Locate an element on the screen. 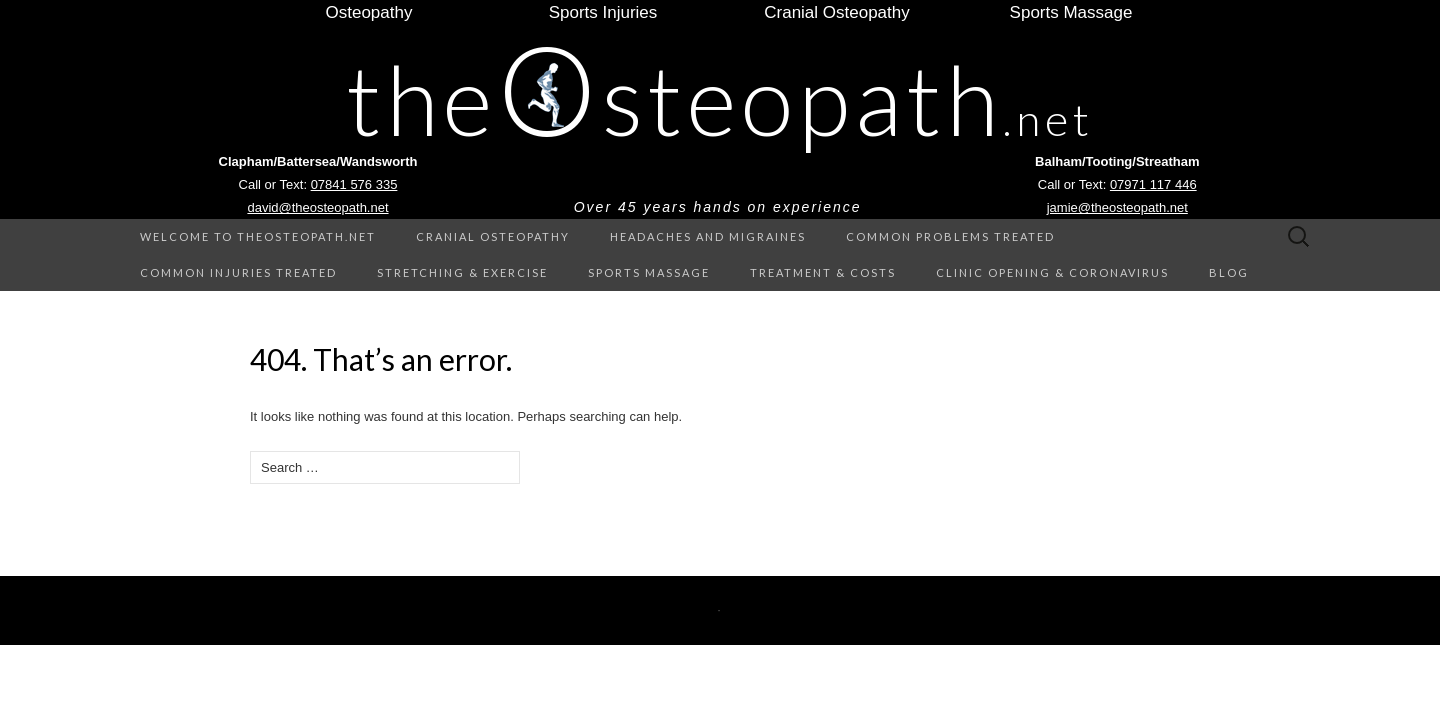  Headaches and Migraines is located at coordinates (708, 236).